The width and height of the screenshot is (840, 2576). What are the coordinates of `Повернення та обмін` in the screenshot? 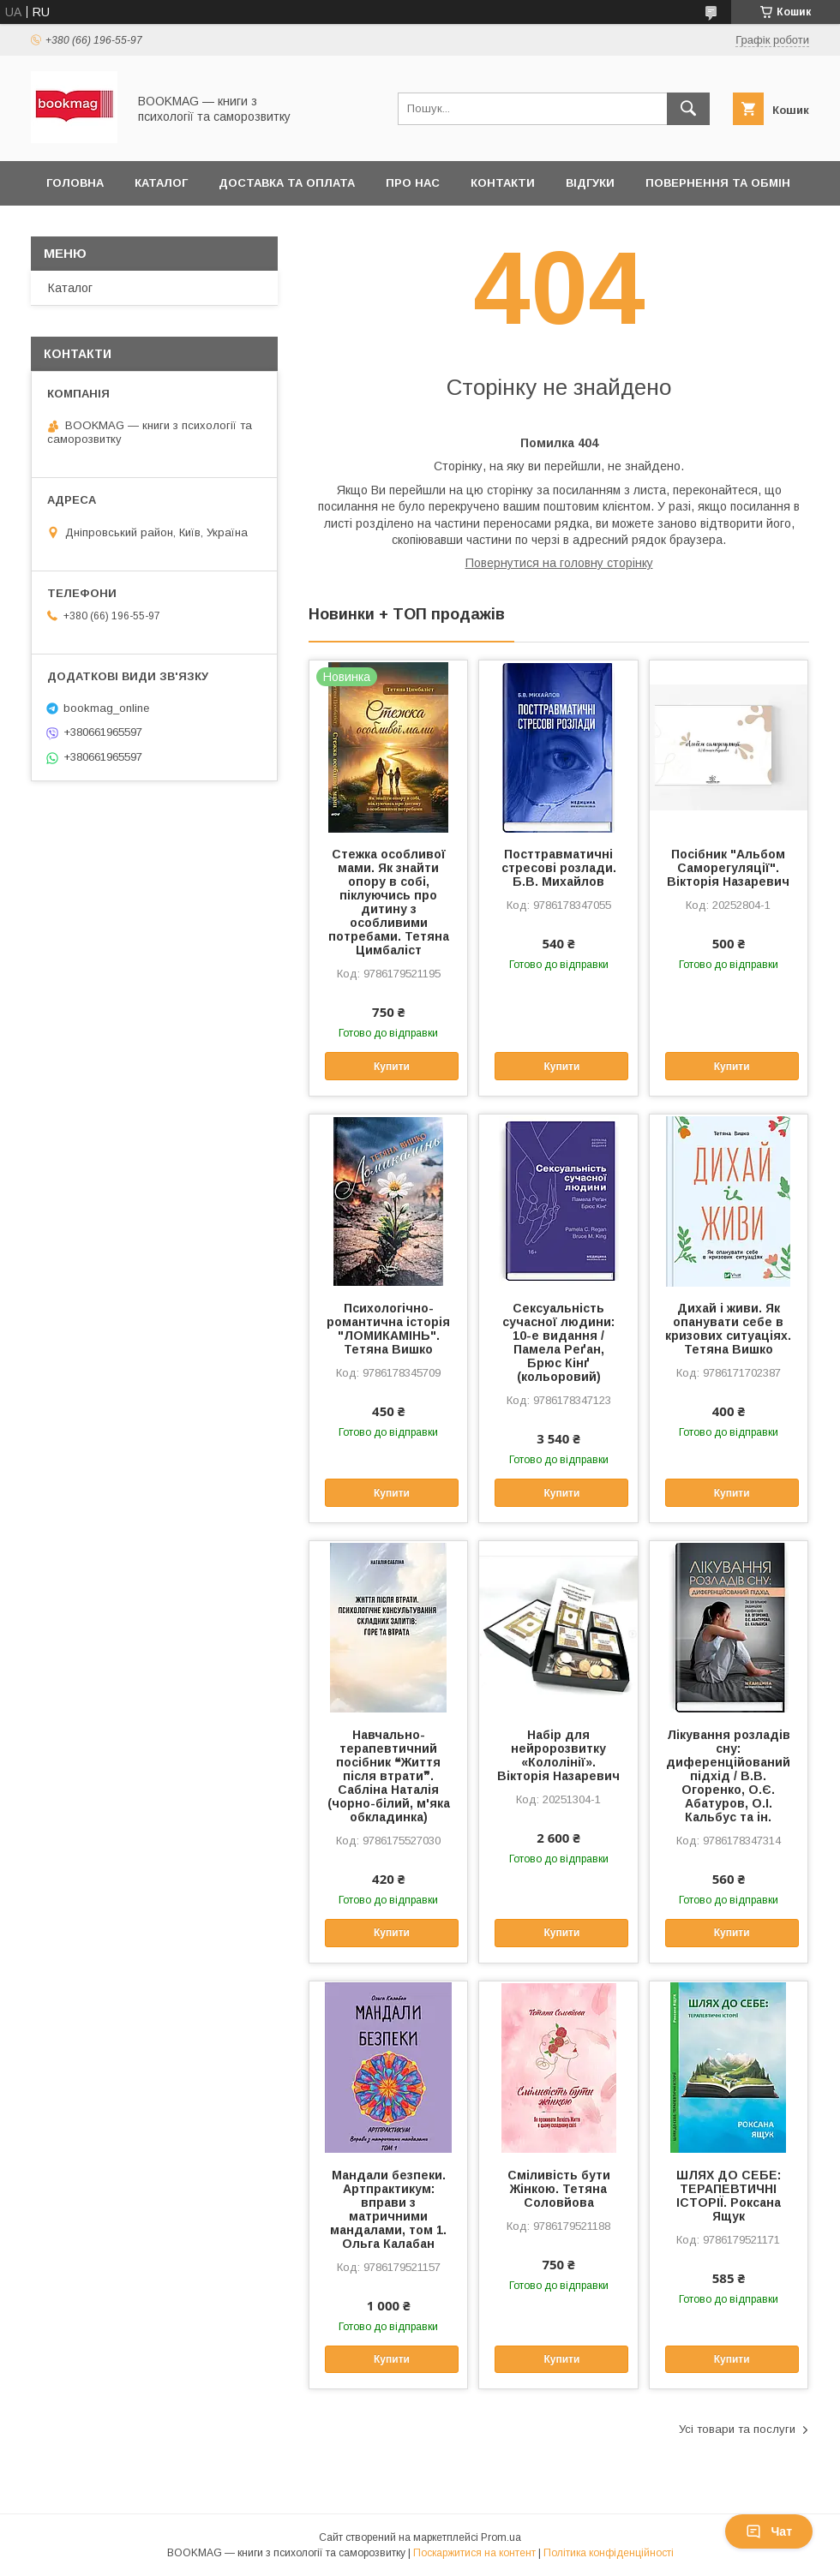 It's located at (717, 182).